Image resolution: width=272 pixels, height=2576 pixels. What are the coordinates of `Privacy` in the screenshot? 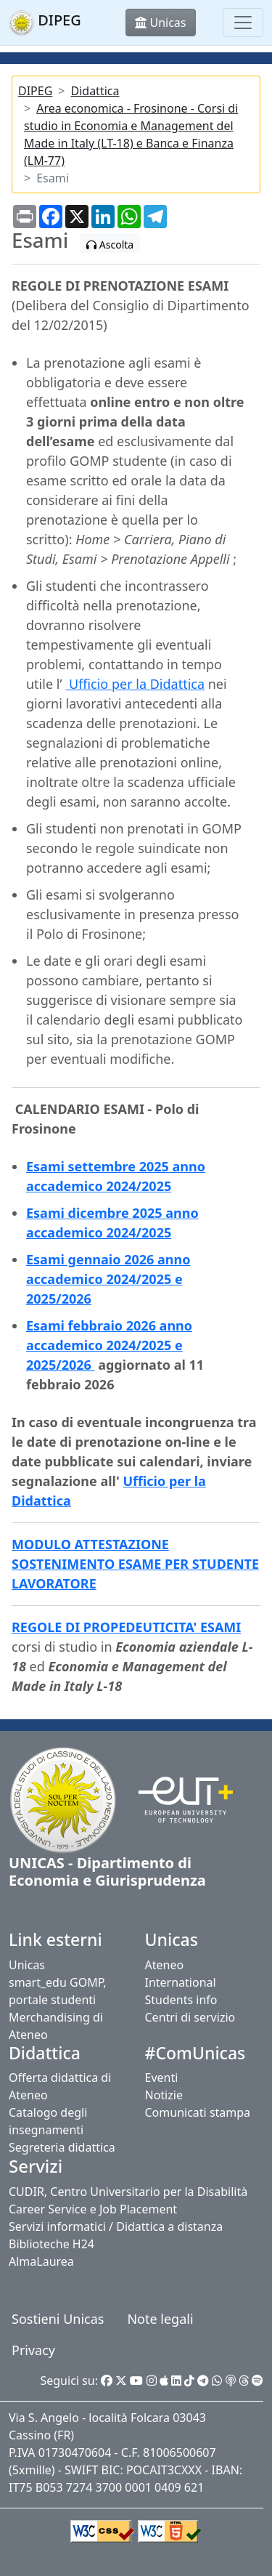 It's located at (33, 2350).